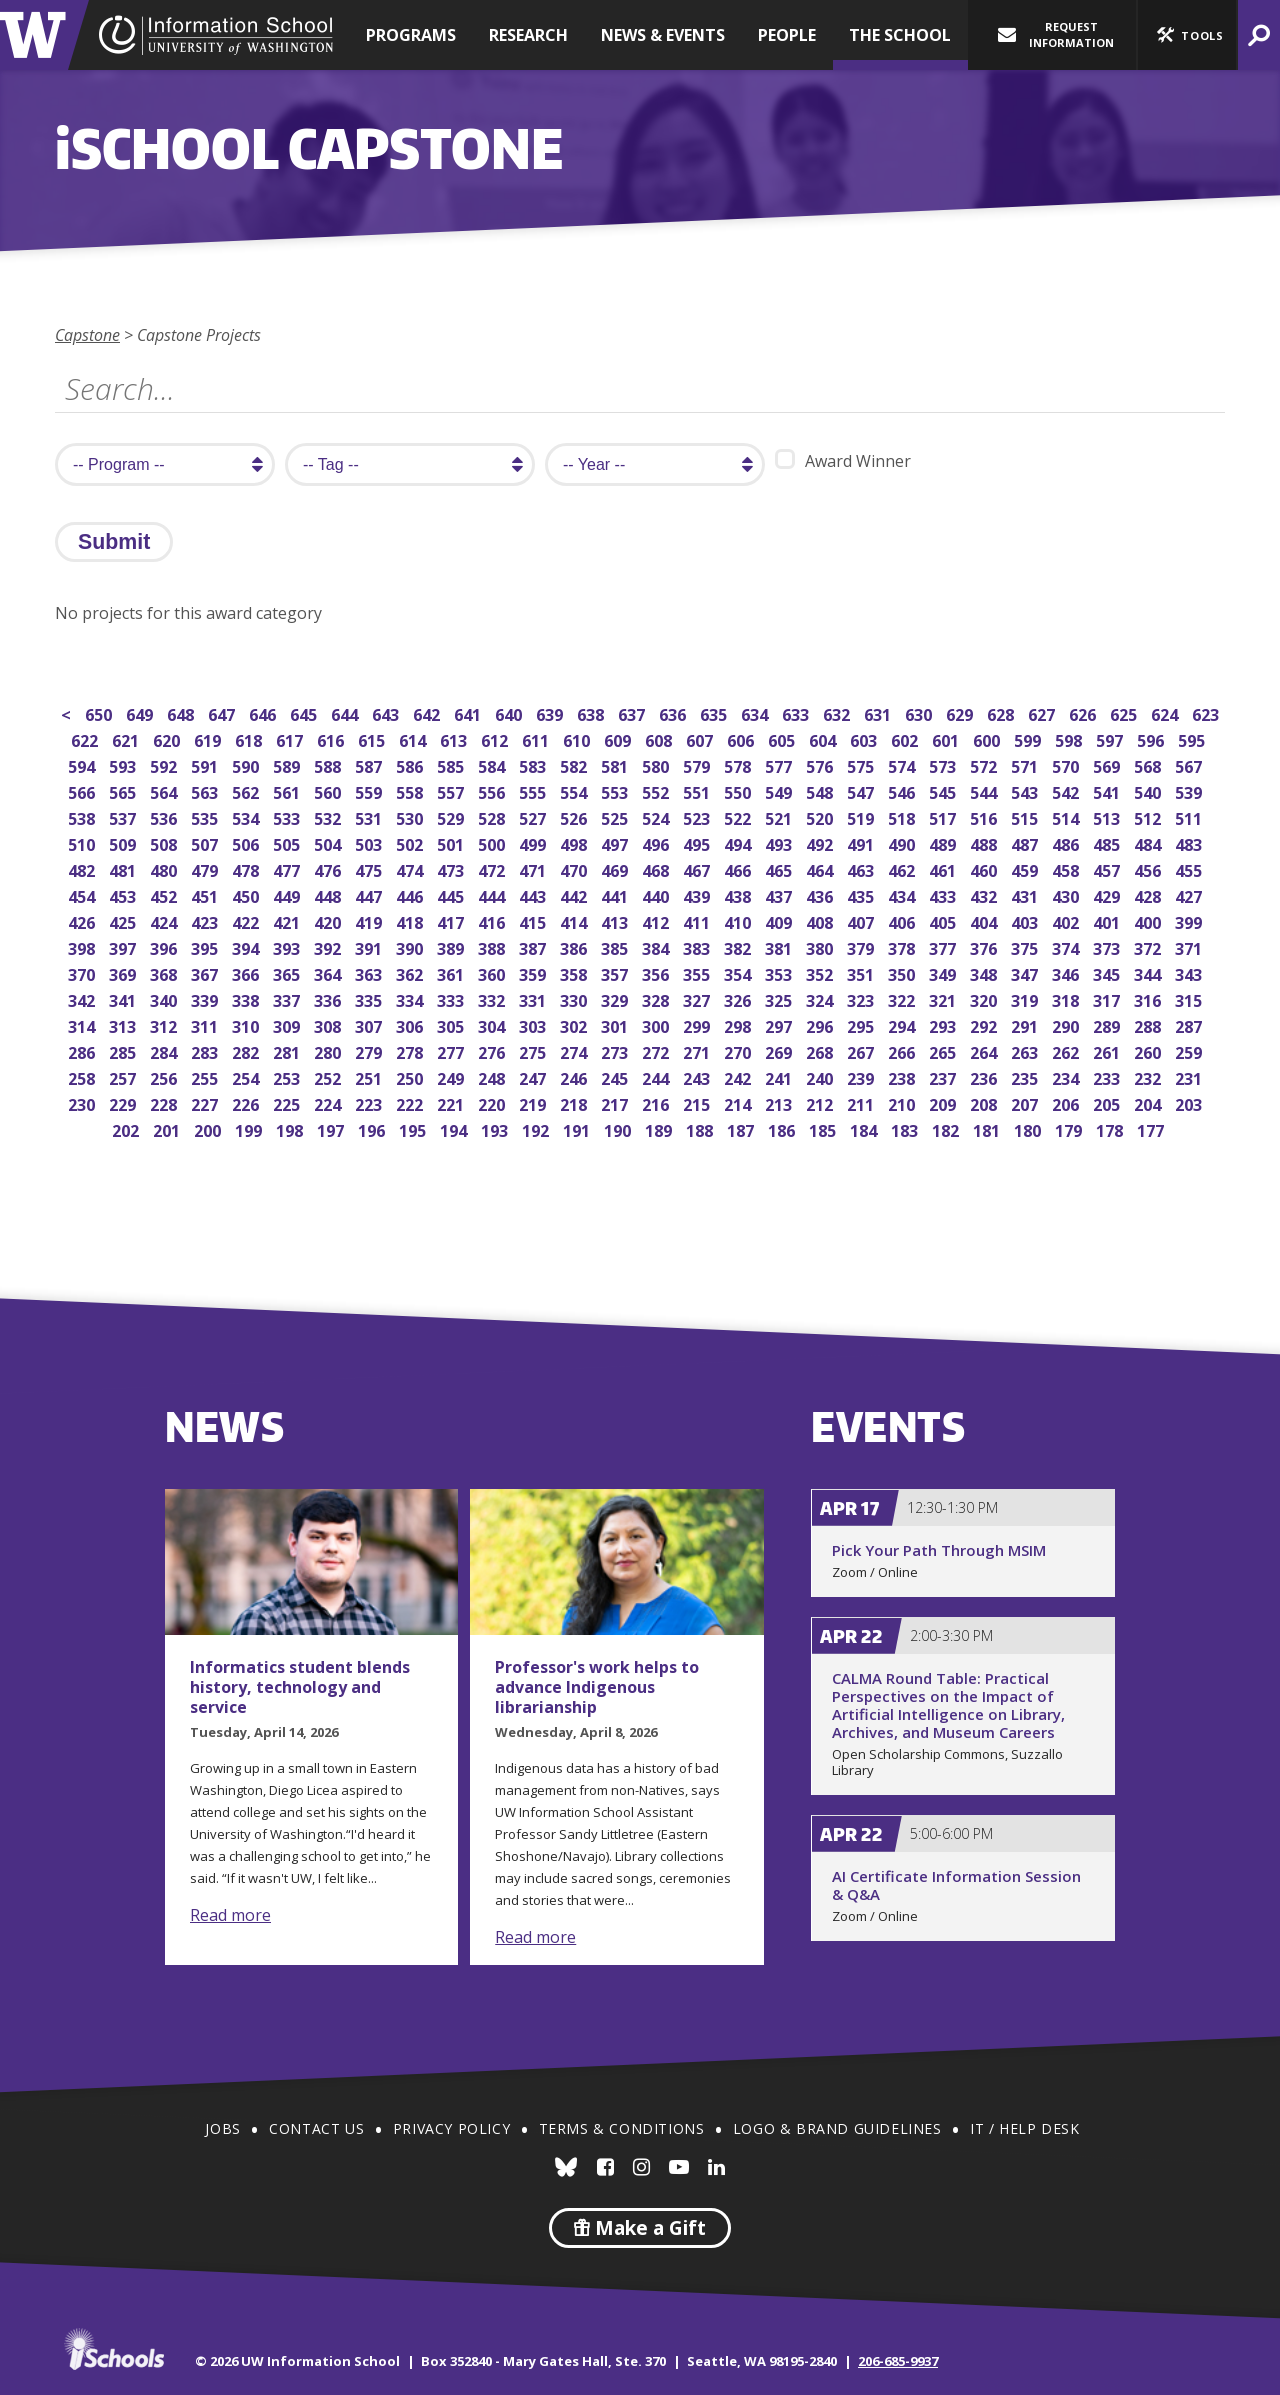 The width and height of the screenshot is (1280, 2395). Describe the element at coordinates (534, 894) in the screenshot. I see `443` at that location.